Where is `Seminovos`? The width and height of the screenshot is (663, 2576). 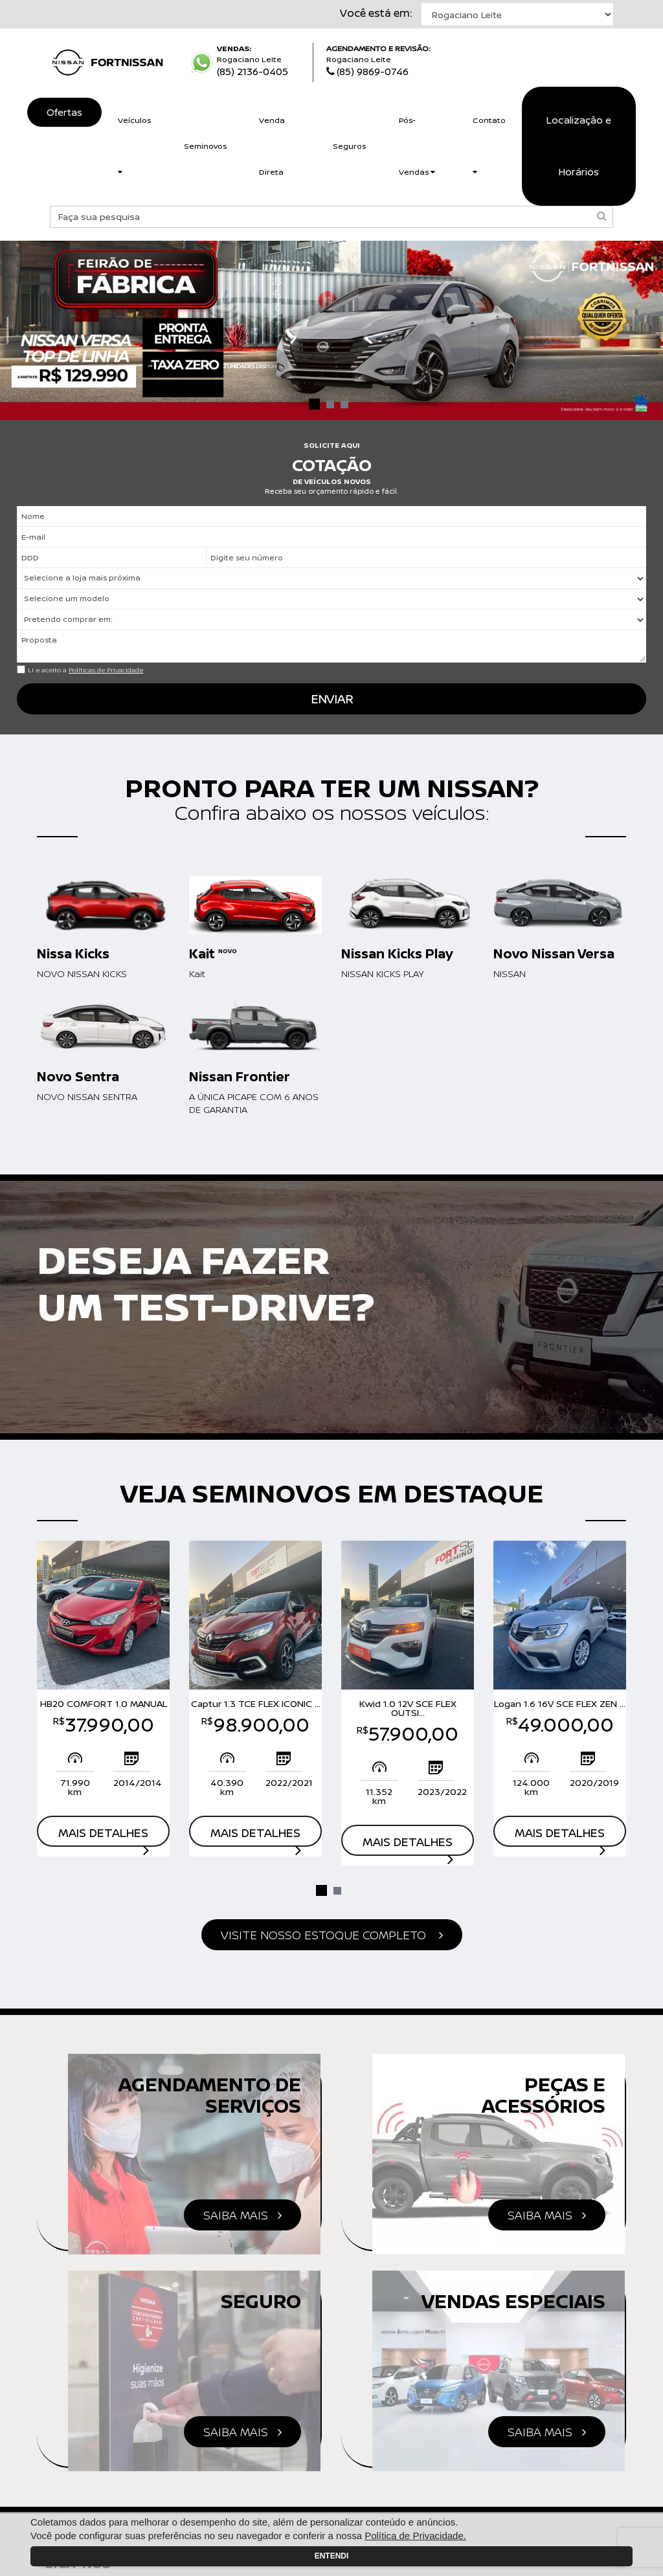
Seminovos is located at coordinates (205, 145).